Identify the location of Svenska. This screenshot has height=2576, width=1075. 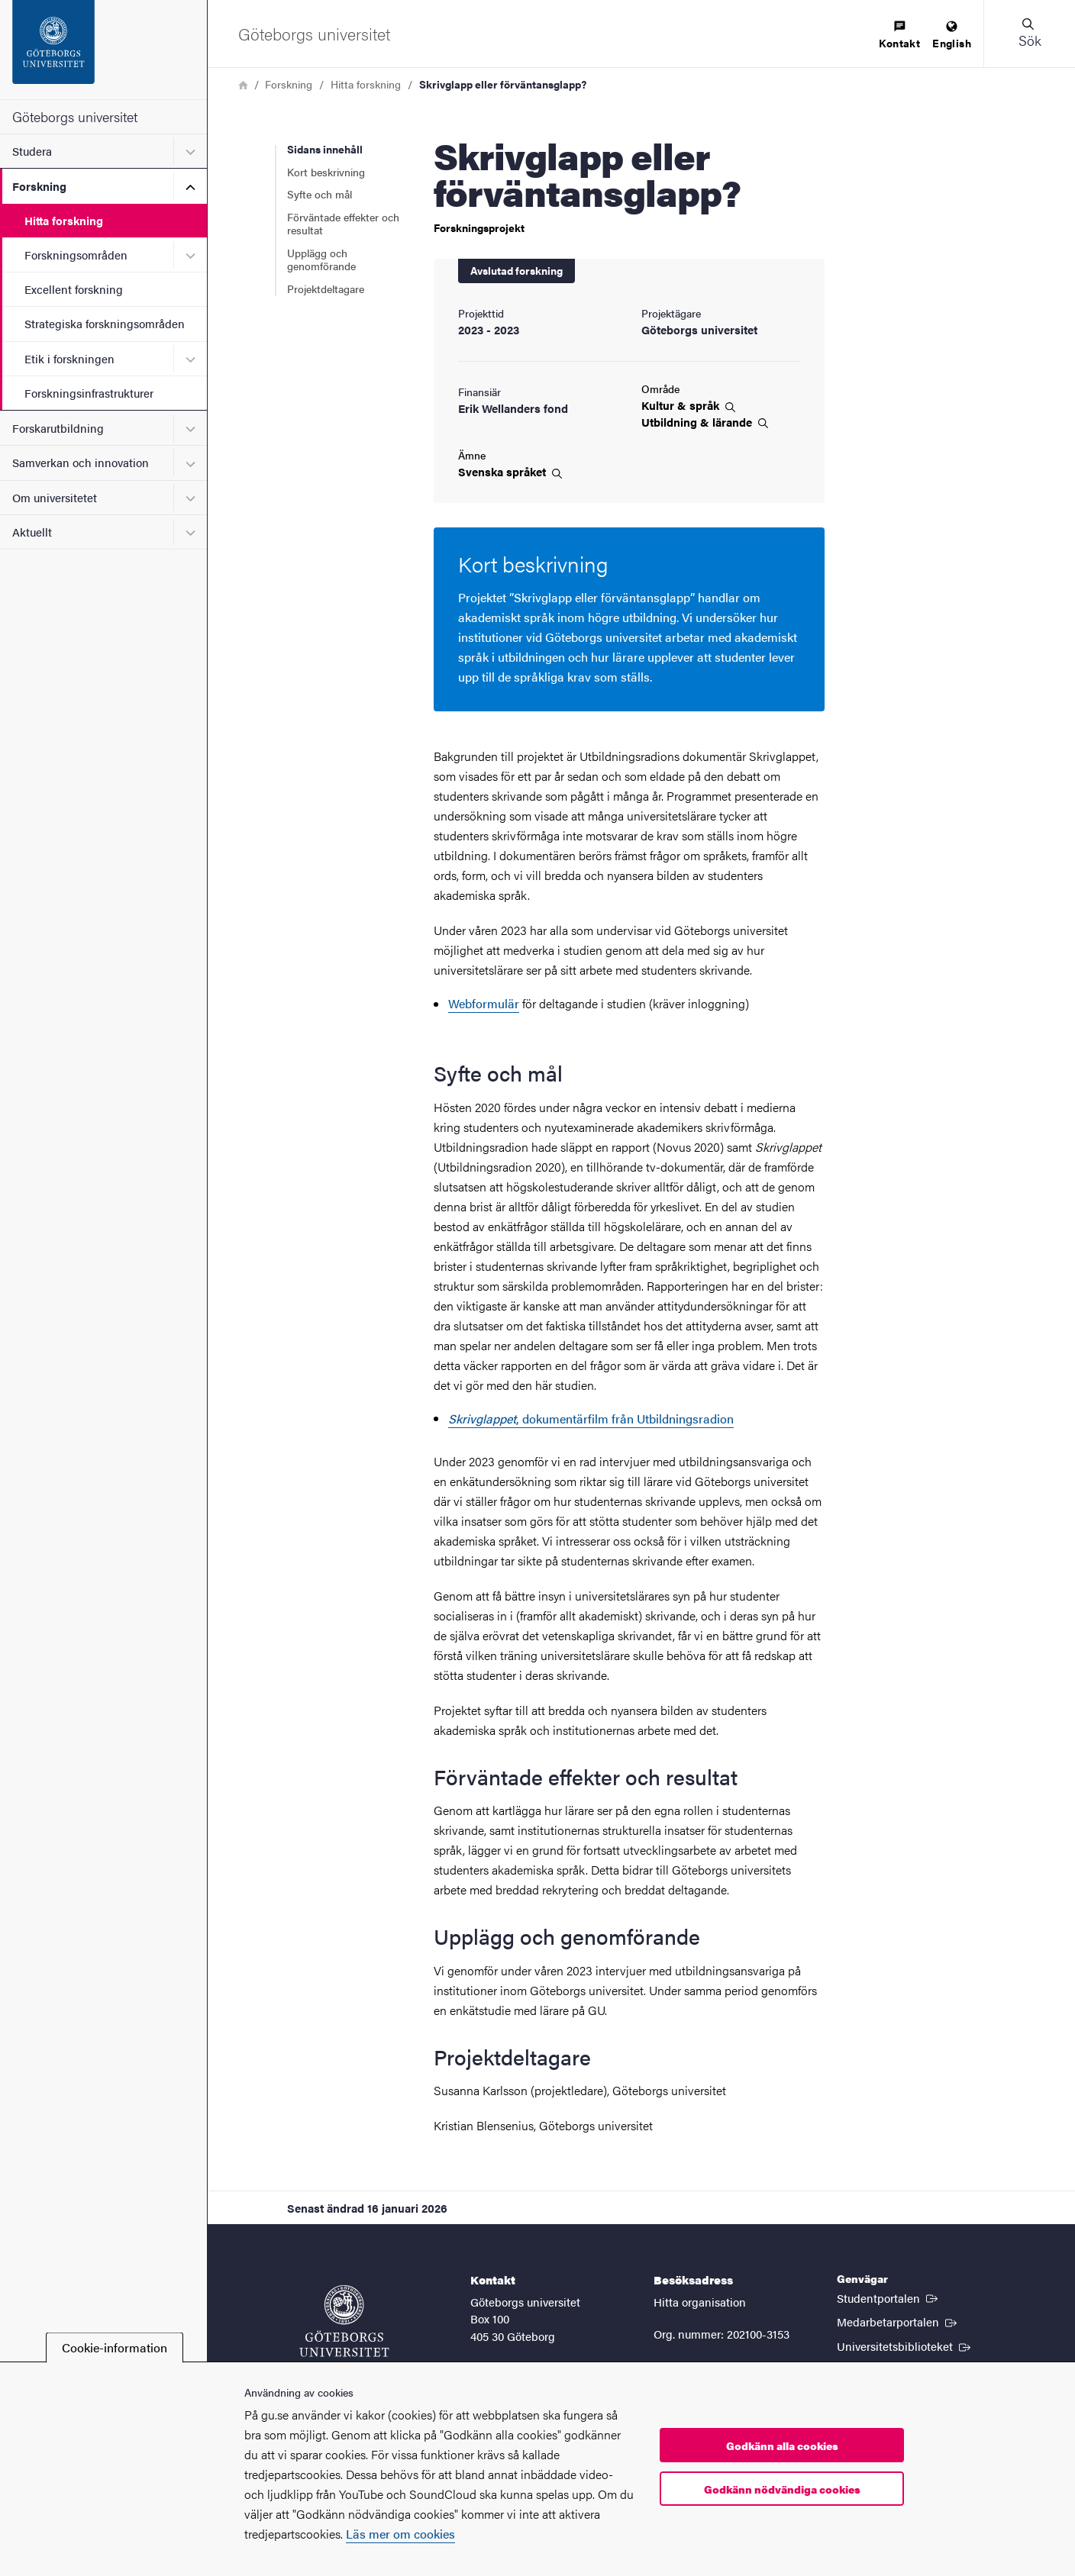
(510, 472).